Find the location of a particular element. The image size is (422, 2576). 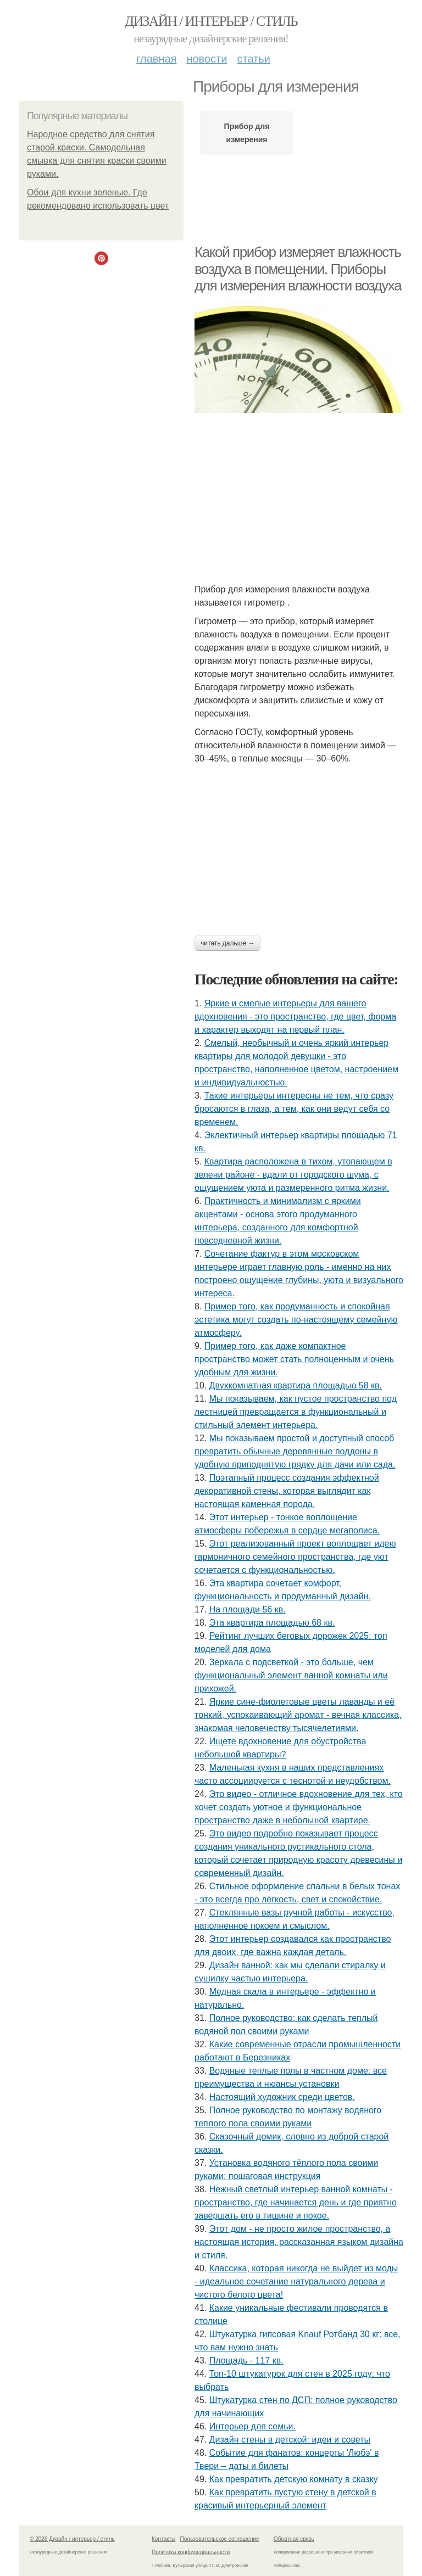

Этот дом - не просто жилое пространство, а настоящая история, рассказанная языком дизайна и стиля. is located at coordinates (299, 2242).